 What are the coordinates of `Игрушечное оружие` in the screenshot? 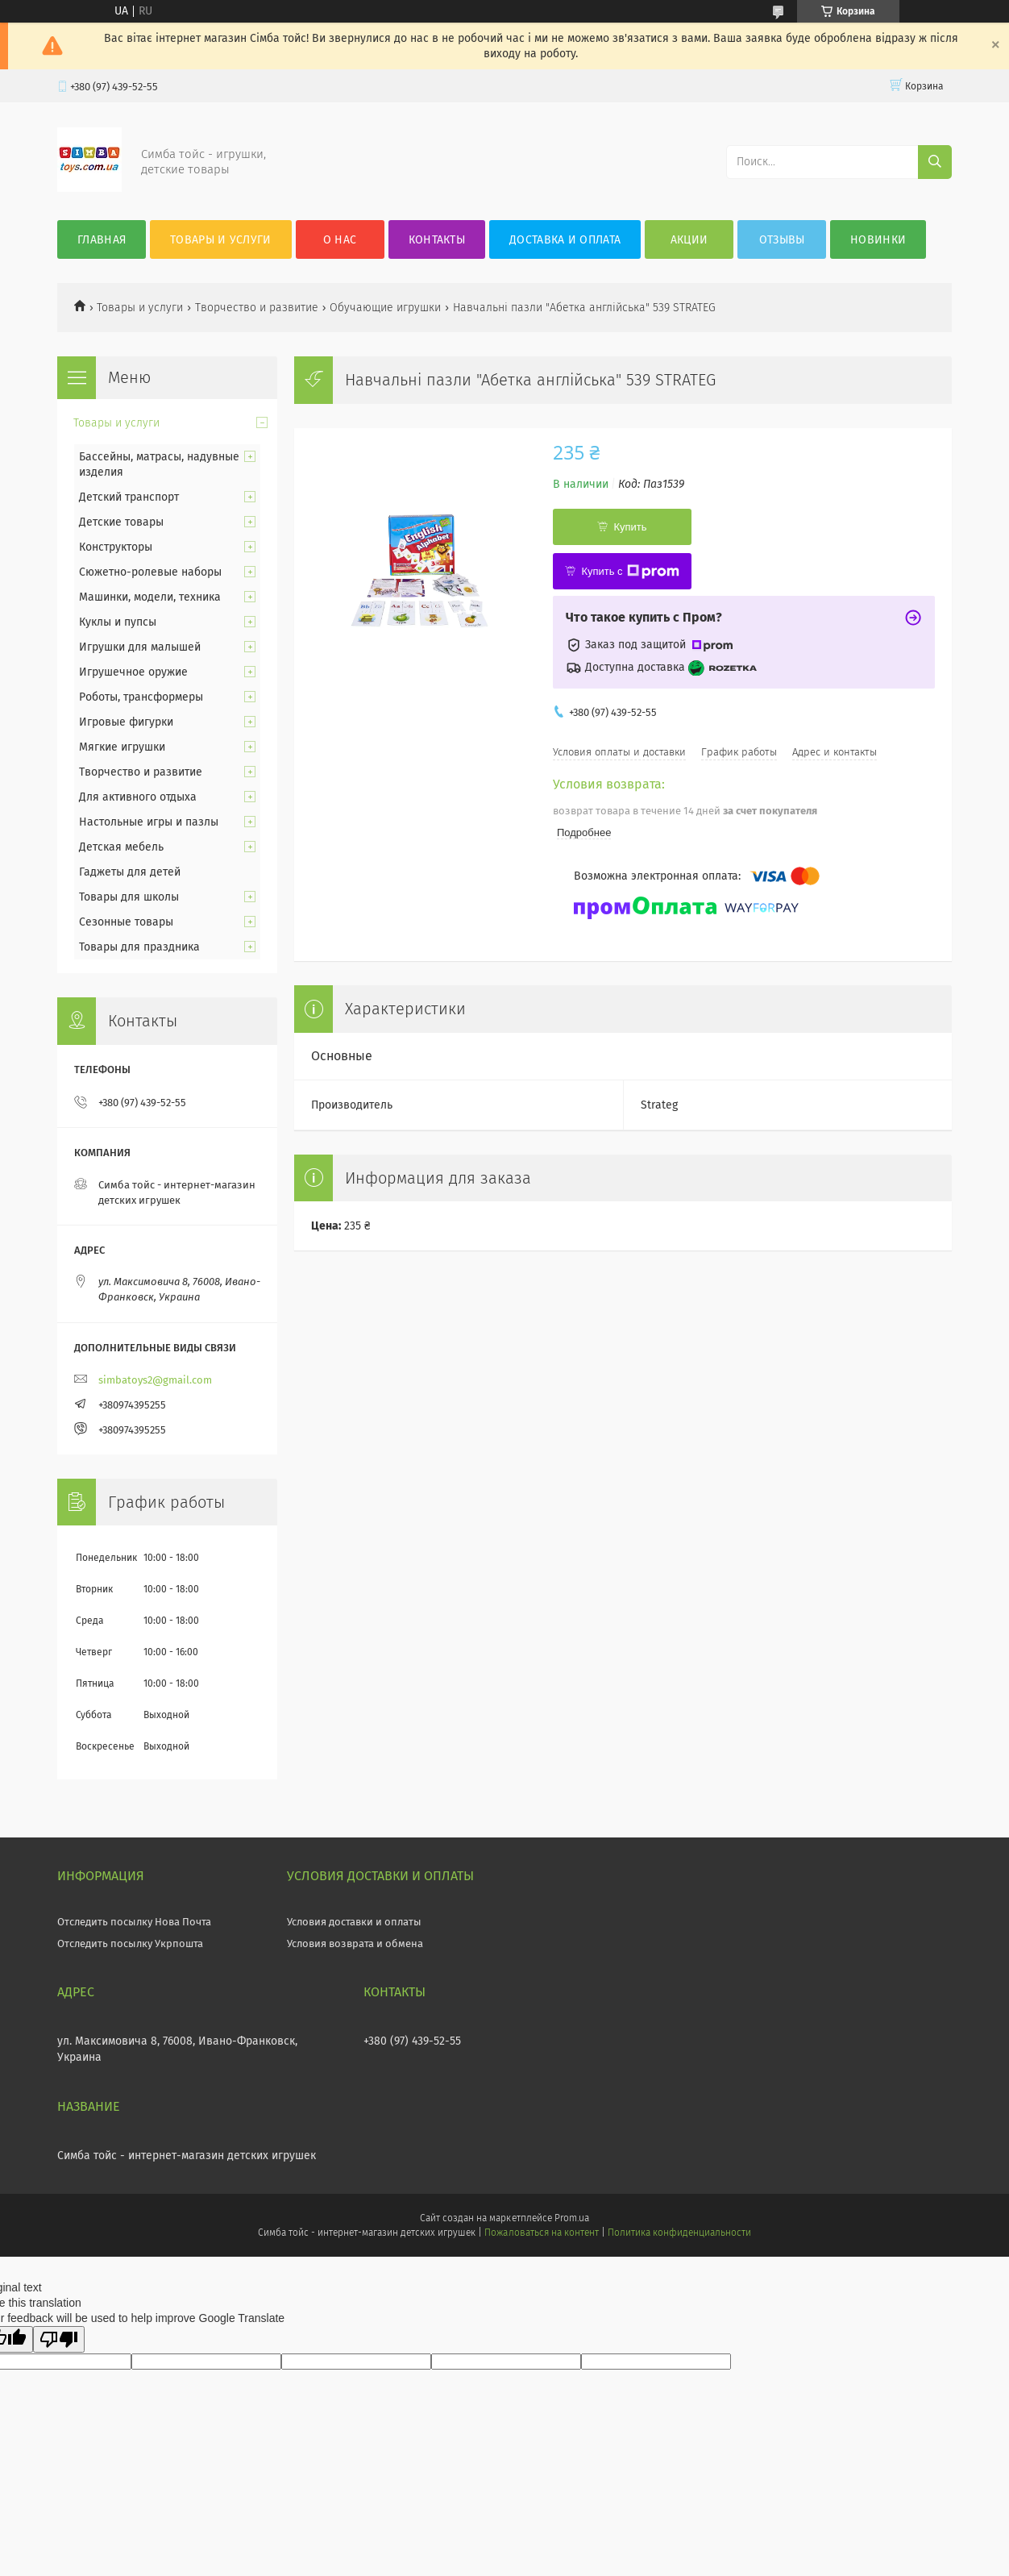 It's located at (133, 672).